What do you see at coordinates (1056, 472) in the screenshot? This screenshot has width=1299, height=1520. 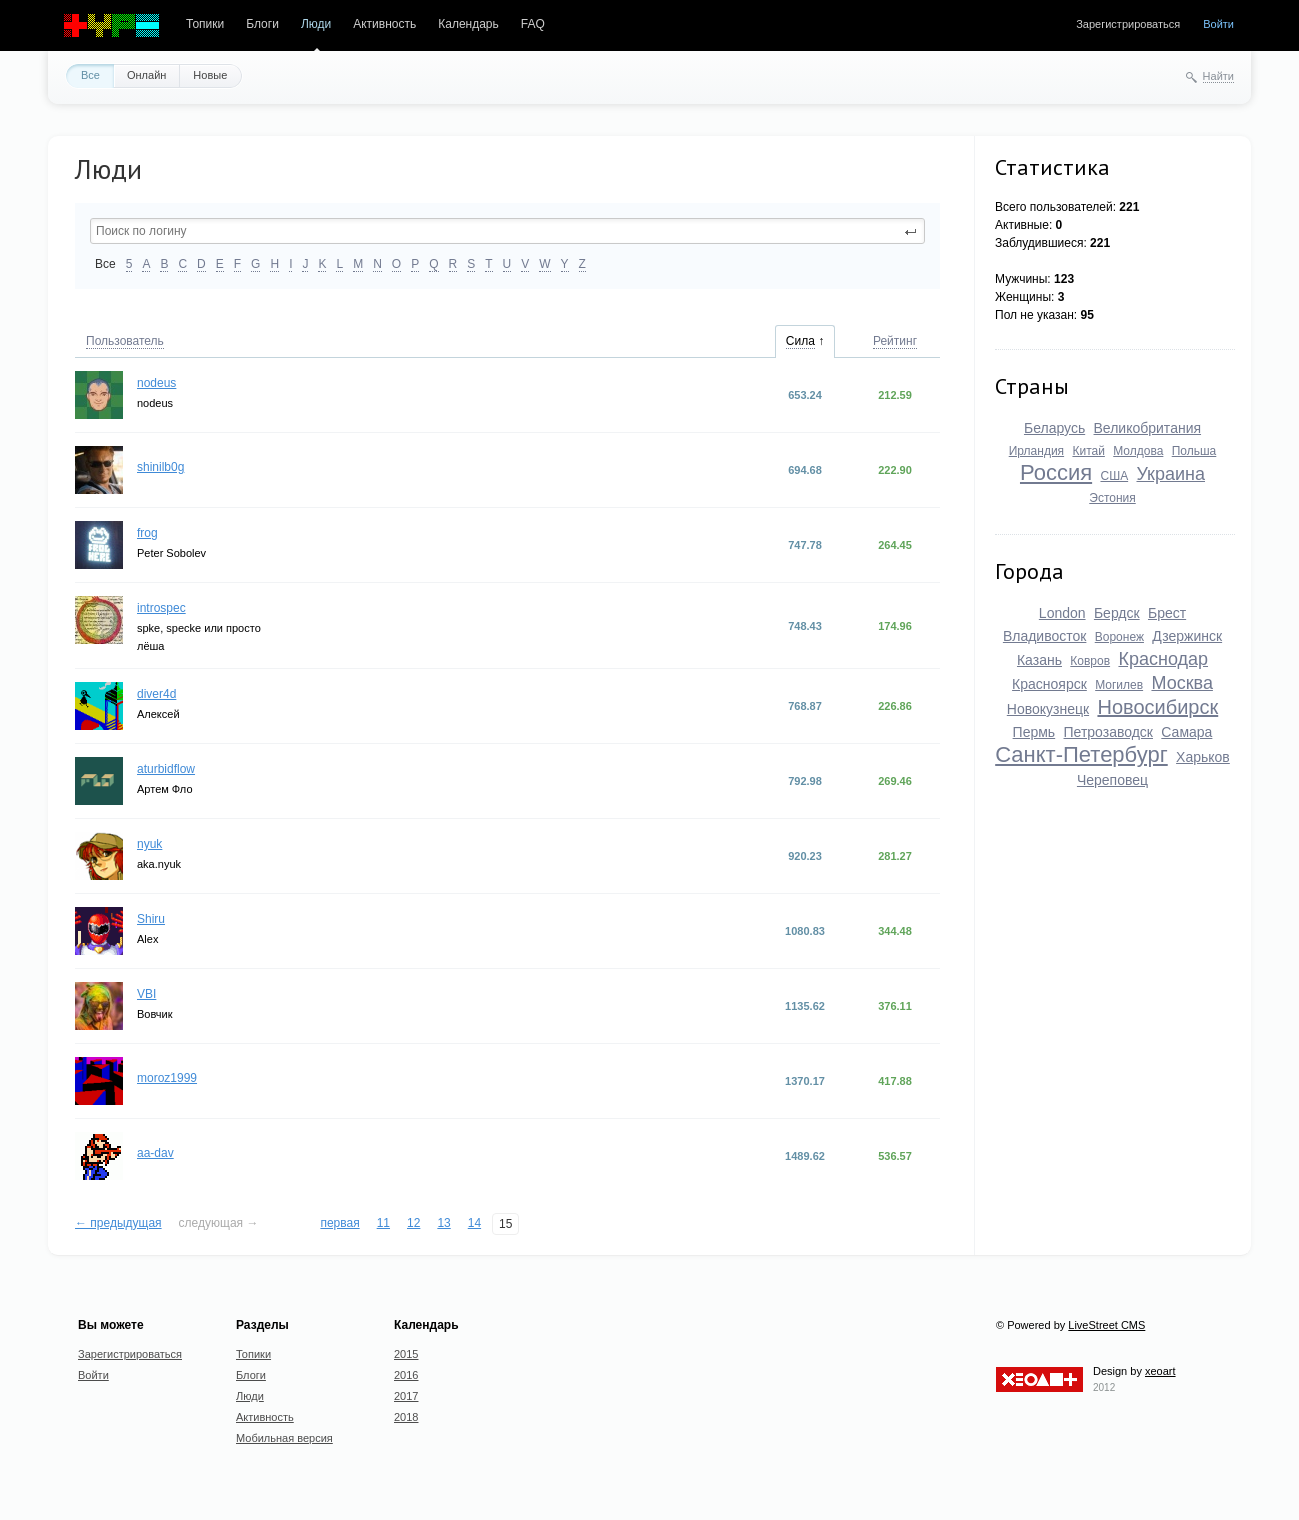 I see `Россия` at bounding box center [1056, 472].